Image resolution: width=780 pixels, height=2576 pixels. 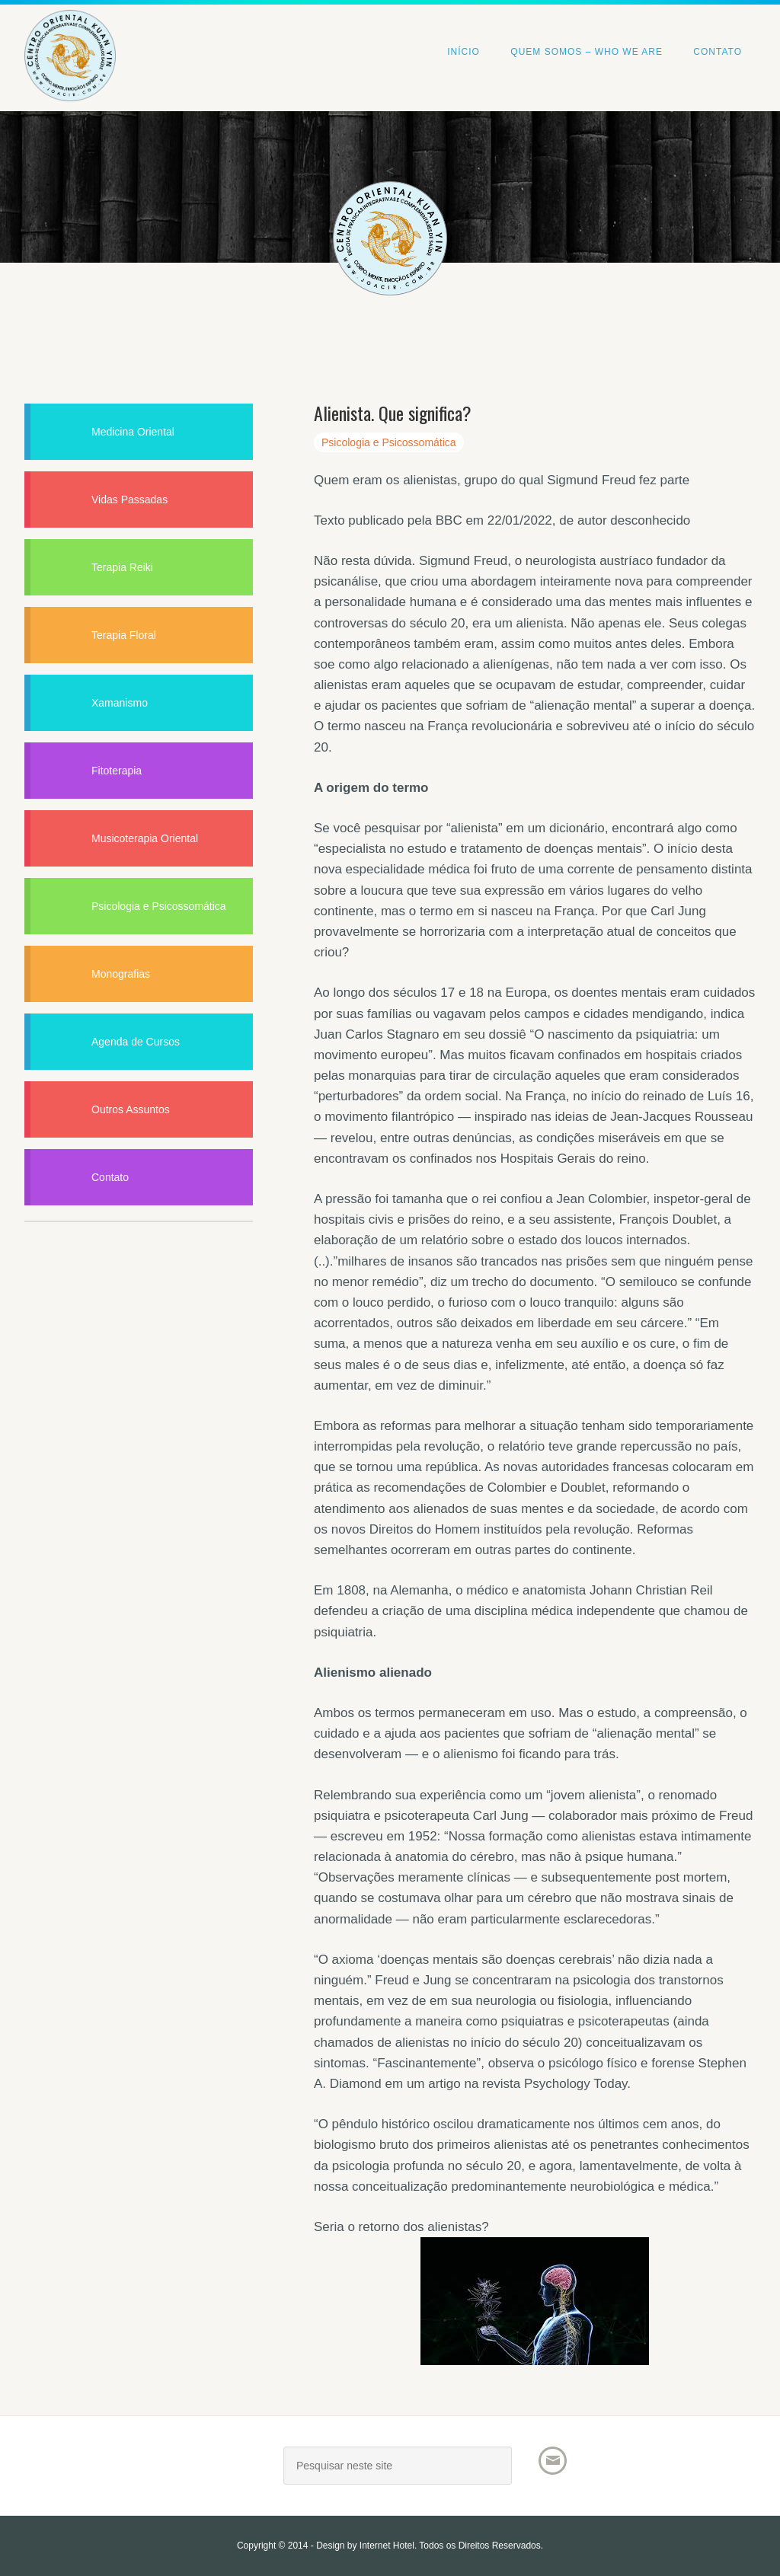 What do you see at coordinates (129, 499) in the screenshot?
I see `Vidas Passadas` at bounding box center [129, 499].